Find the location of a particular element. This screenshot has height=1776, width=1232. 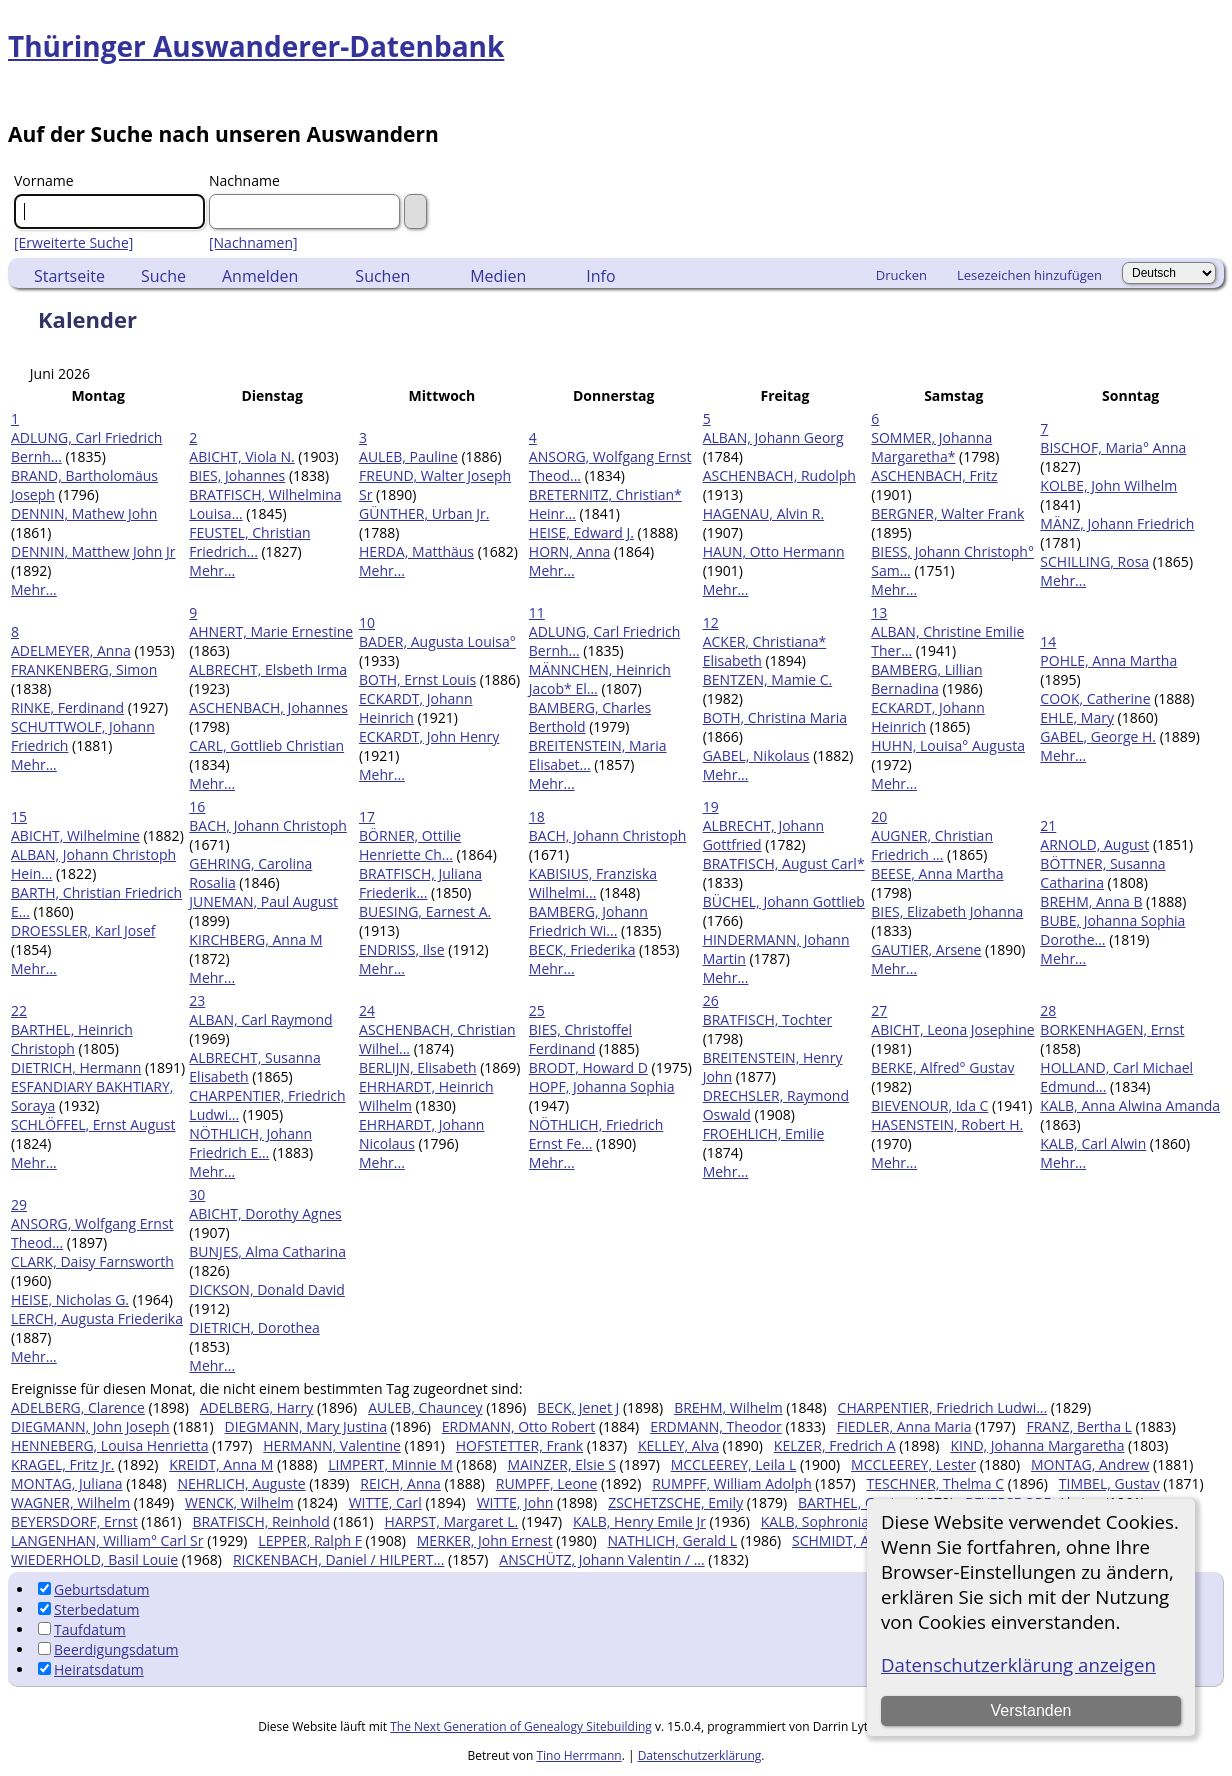

TIMBEL, Gustav is located at coordinates (1109, 1483).